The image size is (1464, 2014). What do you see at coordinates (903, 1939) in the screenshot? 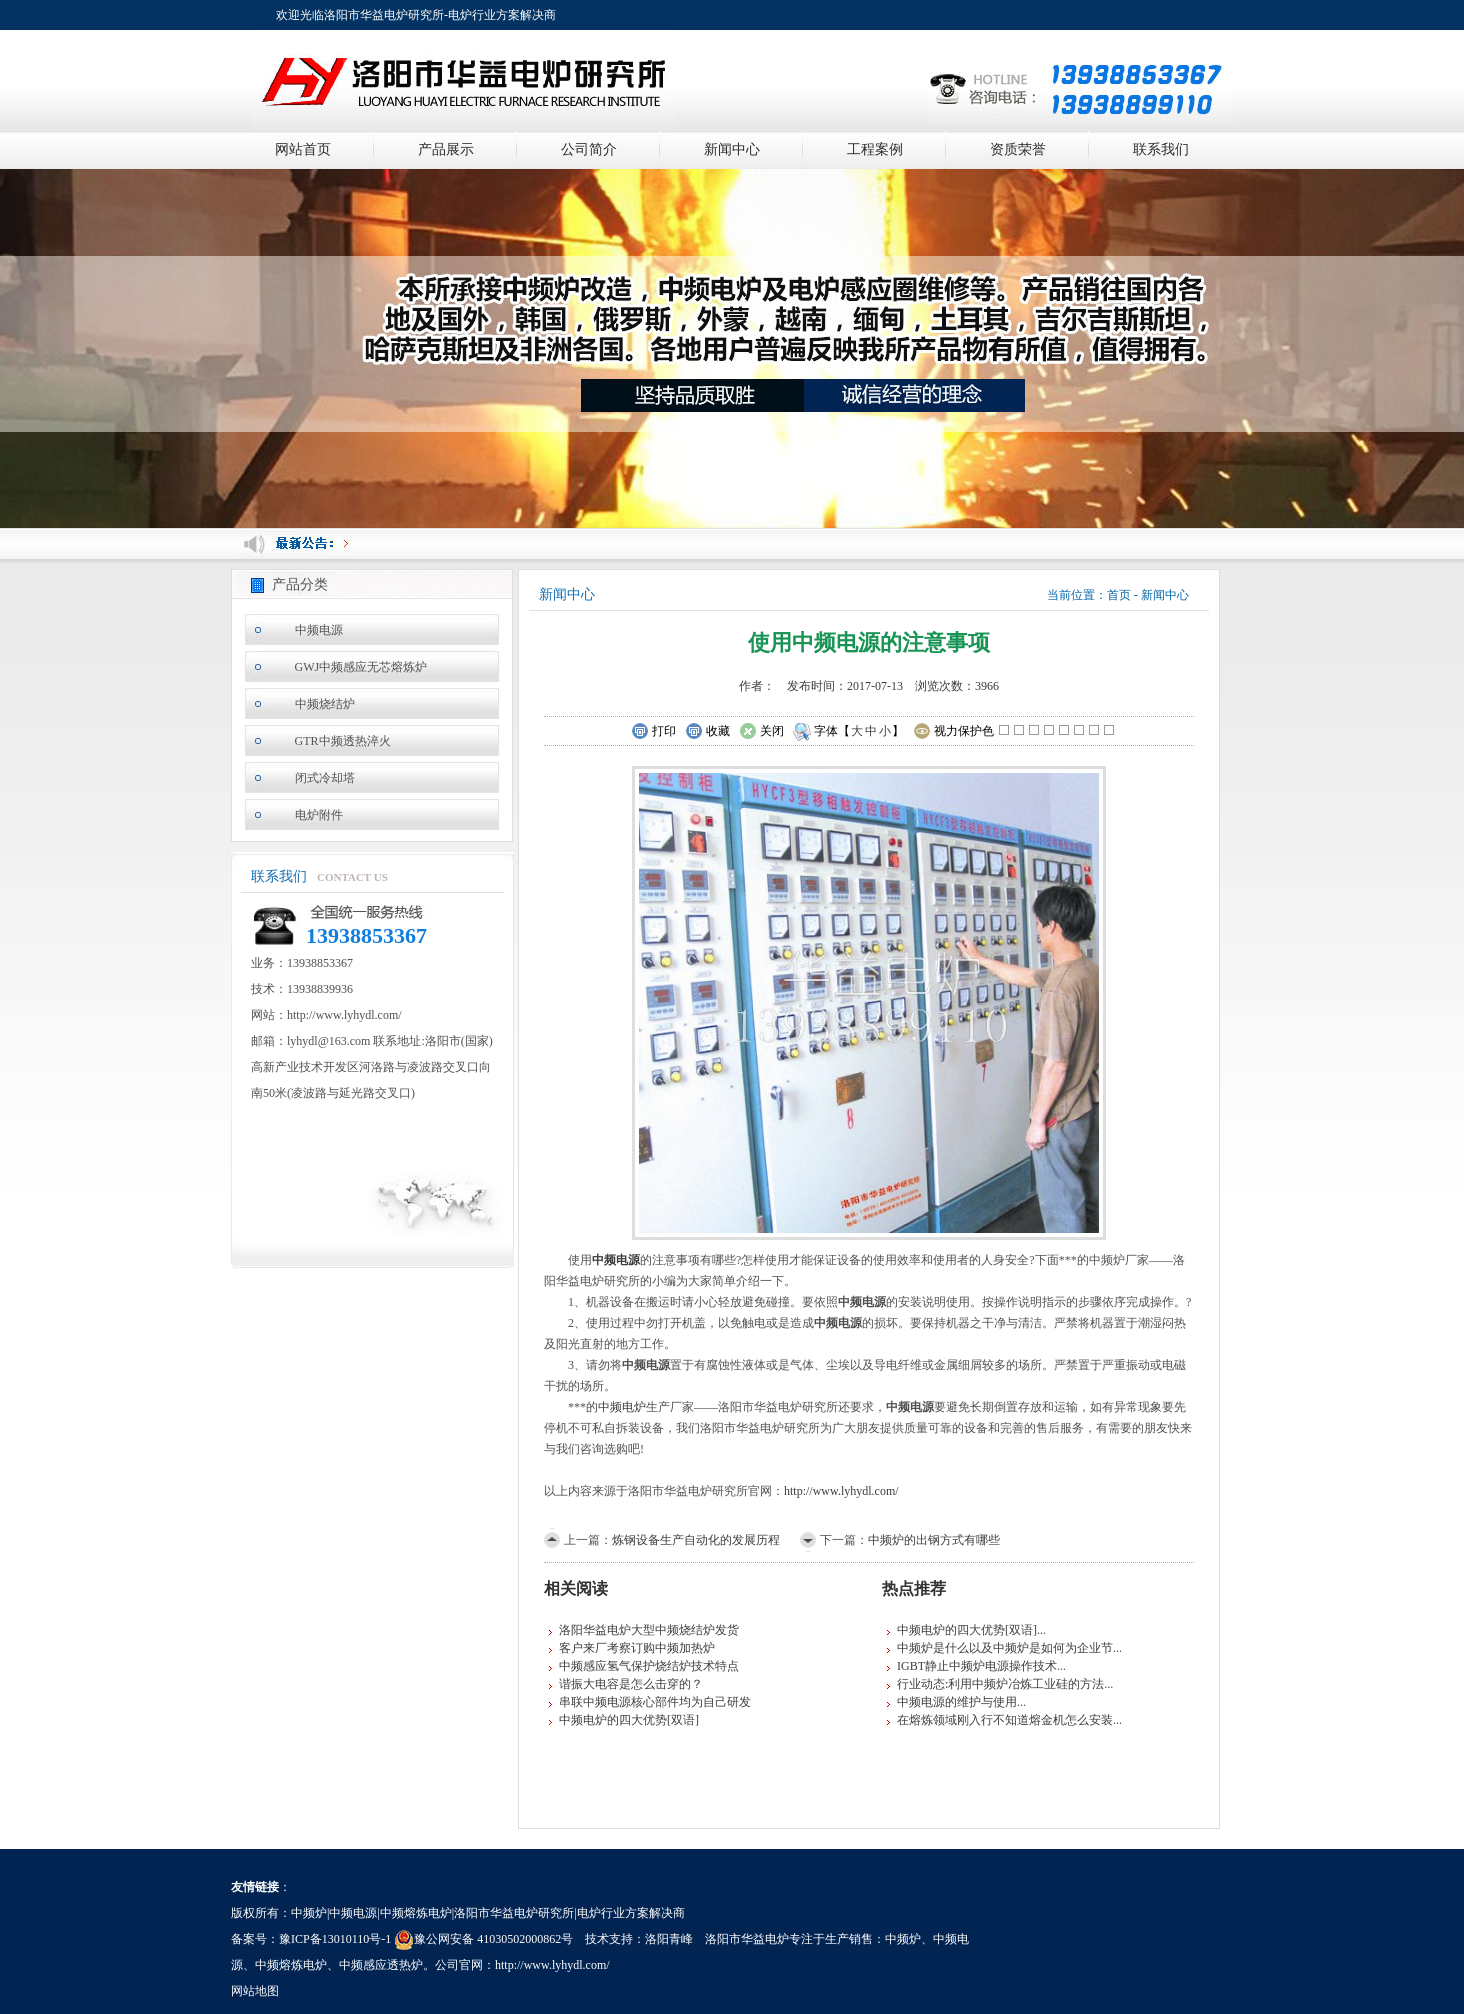
I see `中频炉` at bounding box center [903, 1939].